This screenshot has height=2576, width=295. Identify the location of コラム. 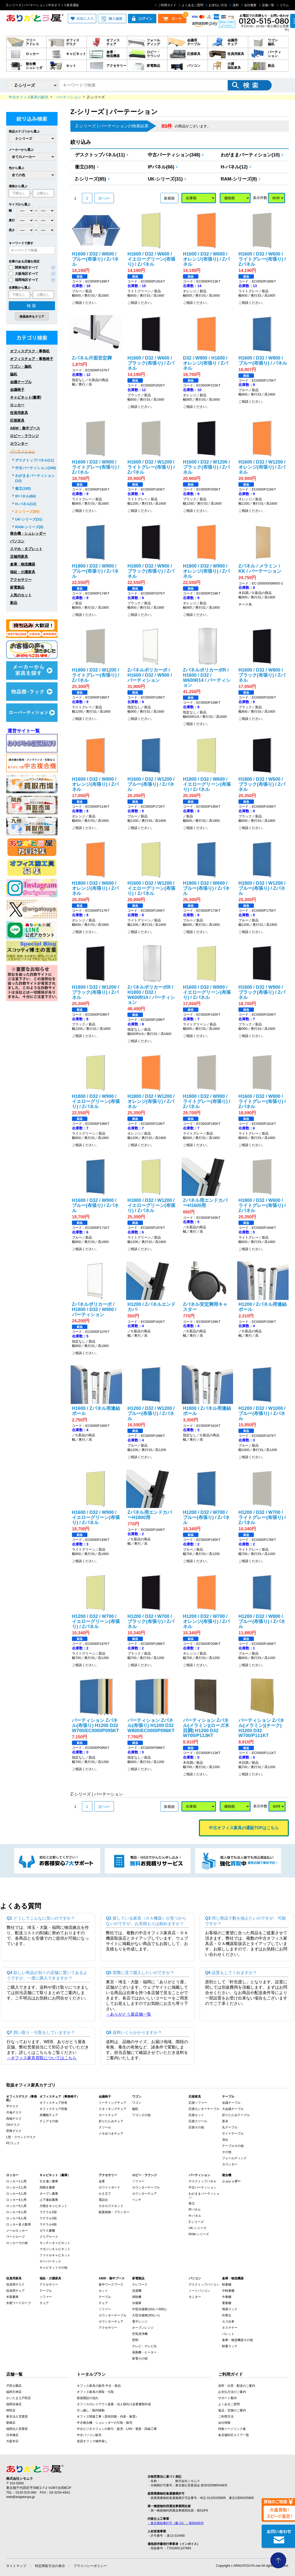
(283, 5).